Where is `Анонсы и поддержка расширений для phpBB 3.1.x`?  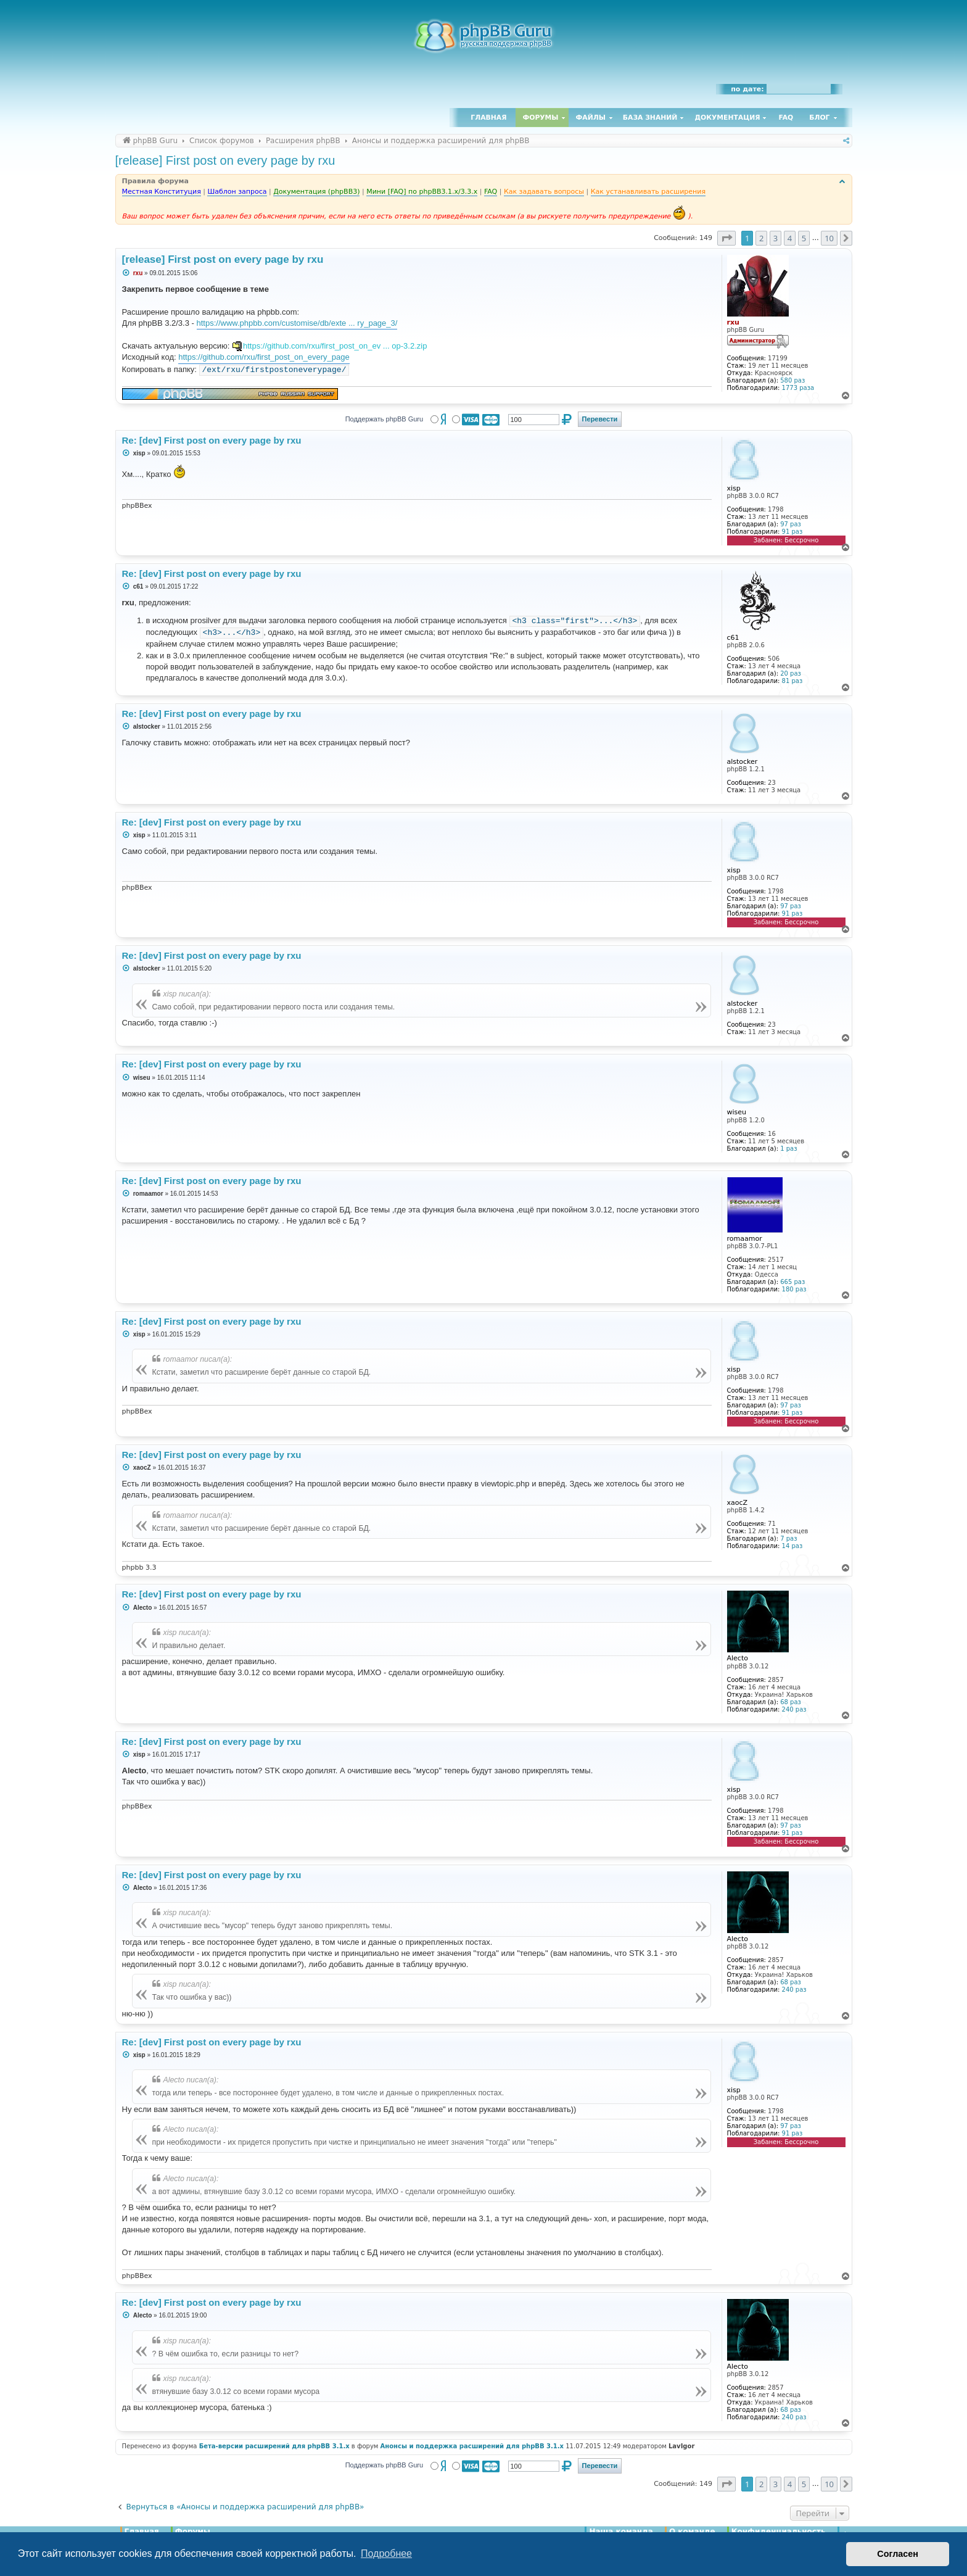 Анонсы и поддержка расширений для phpBB 3.1.x is located at coordinates (472, 2446).